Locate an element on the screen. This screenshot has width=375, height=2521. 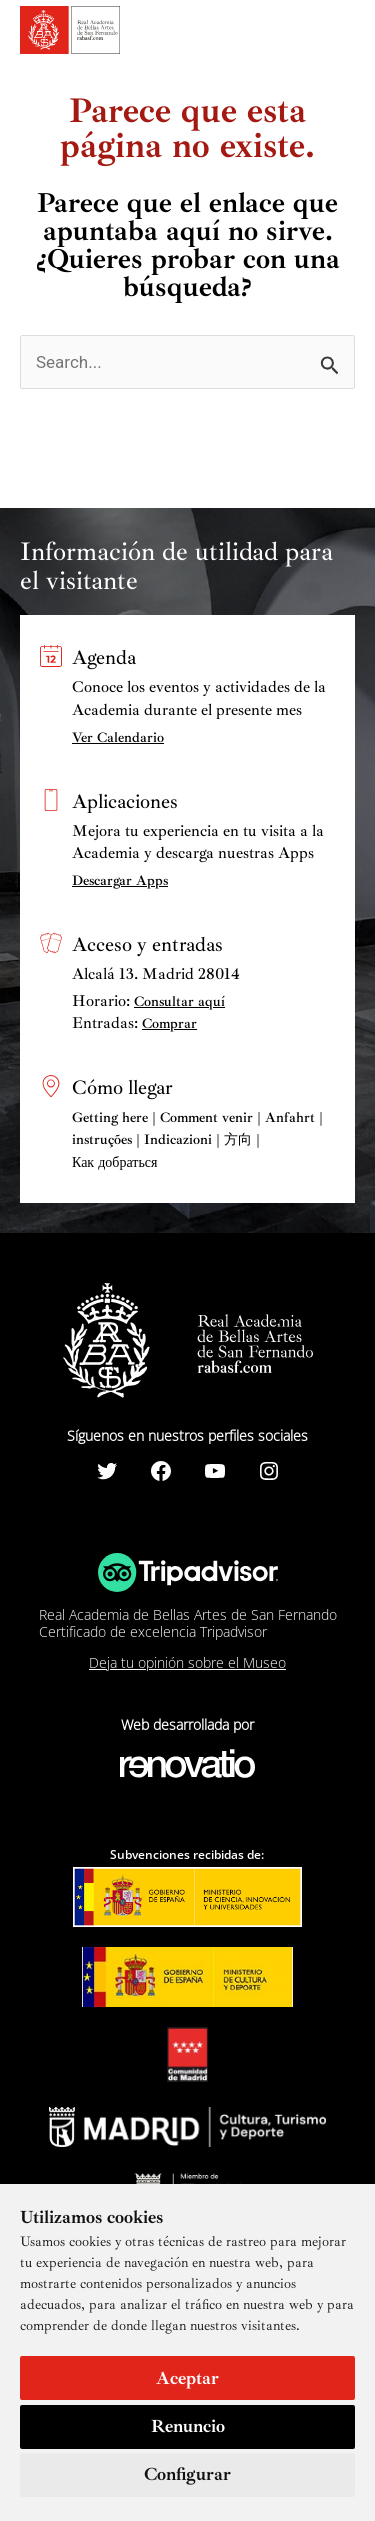
Renuncio [button] is located at coordinates (188, 2426).